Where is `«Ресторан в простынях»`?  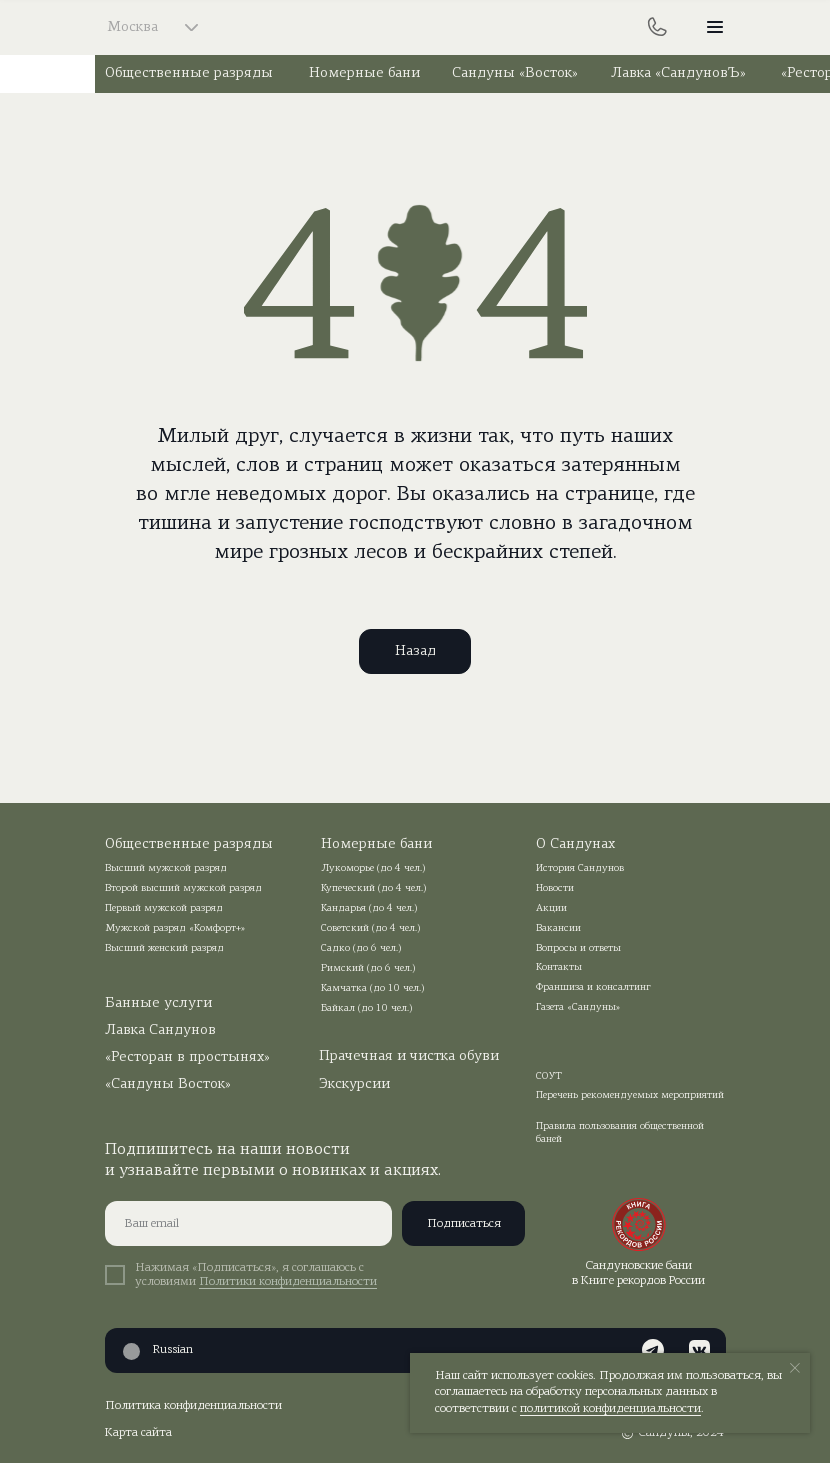
«Ресторан в простынях» is located at coordinates (187, 1057).